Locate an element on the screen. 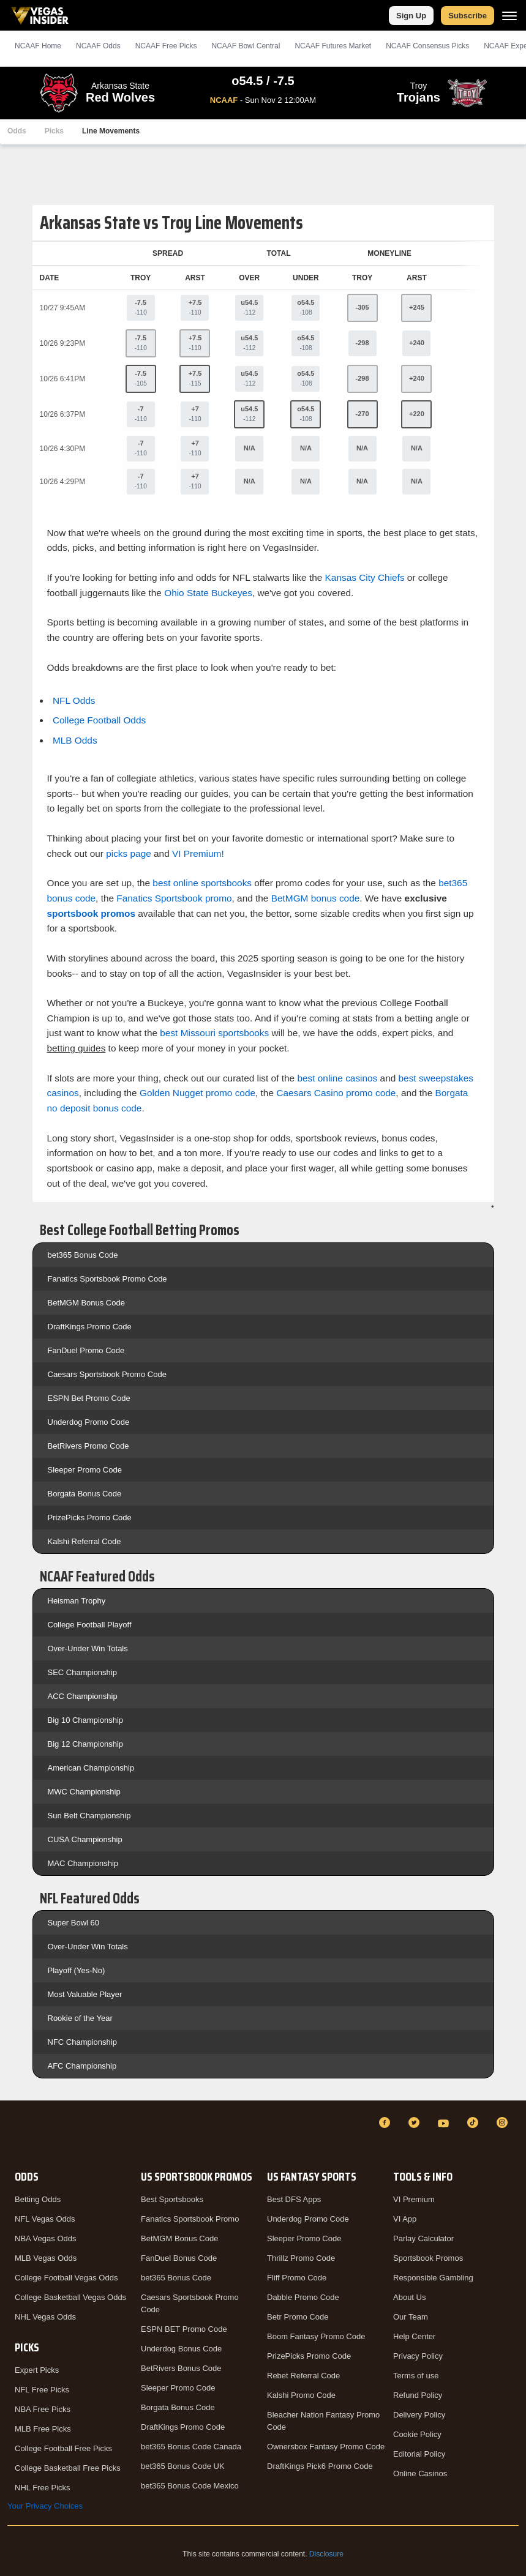 The image size is (526, 2576). About Us is located at coordinates (409, 2297).